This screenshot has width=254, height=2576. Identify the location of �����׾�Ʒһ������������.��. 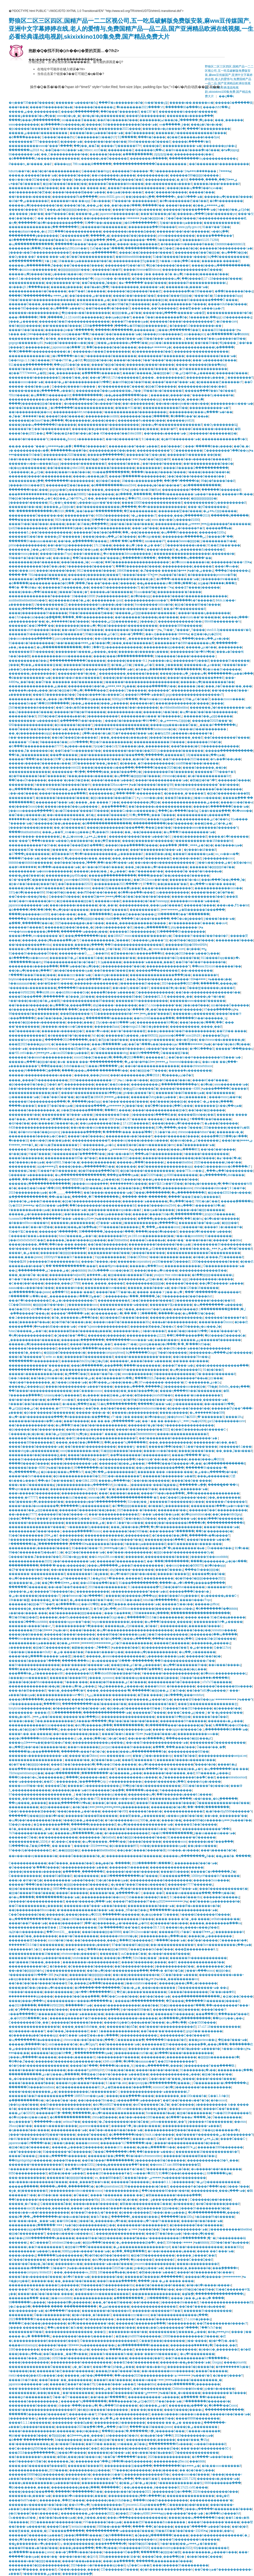
(40, 918).